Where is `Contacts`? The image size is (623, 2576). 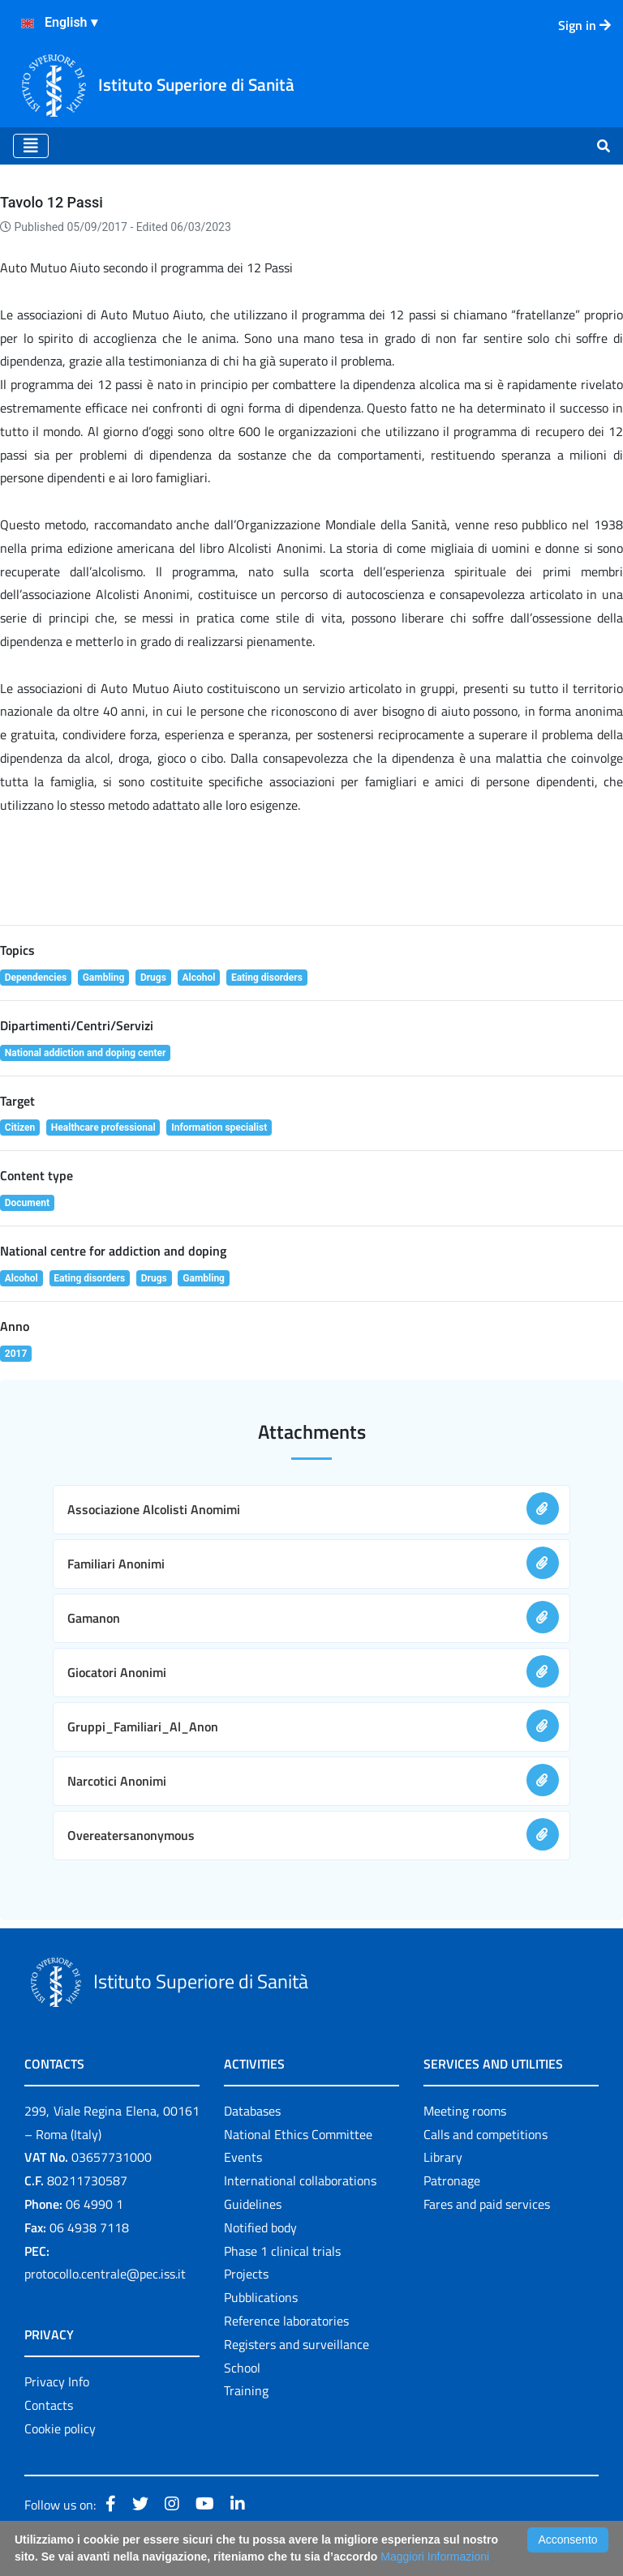
Contacts is located at coordinates (48, 2405).